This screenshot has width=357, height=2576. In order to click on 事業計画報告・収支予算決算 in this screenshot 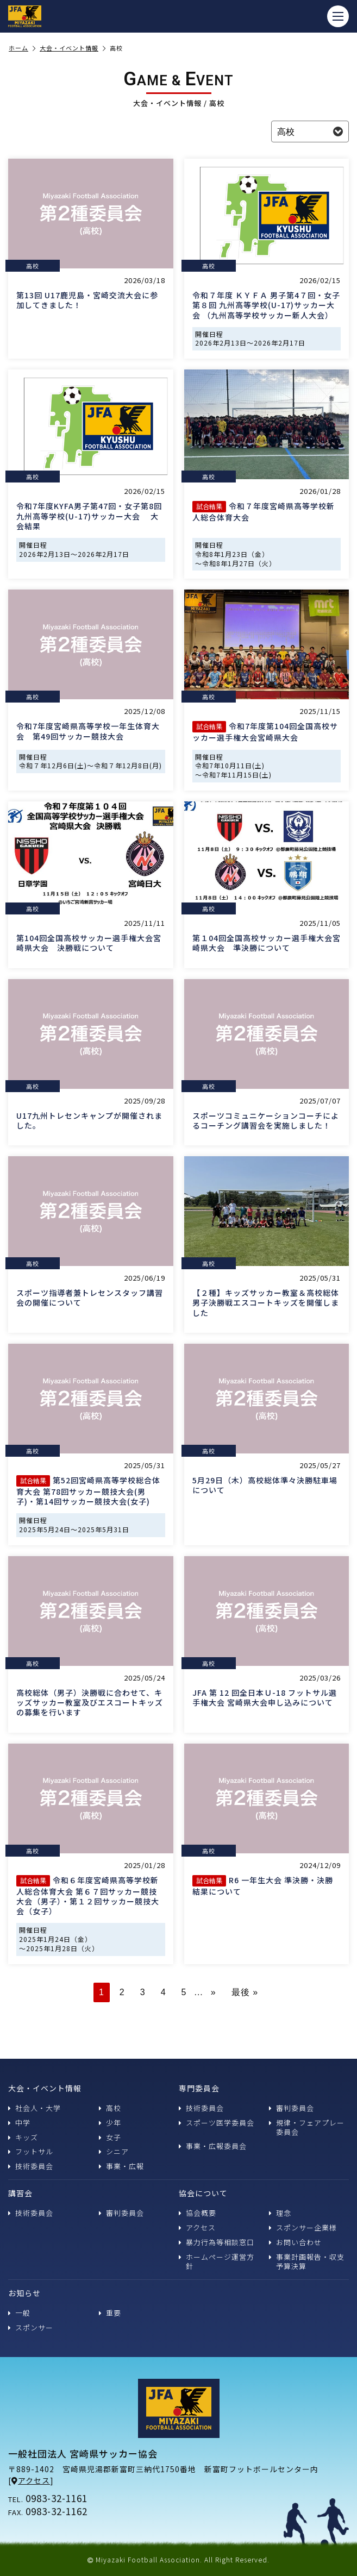, I will do `click(307, 2261)`.